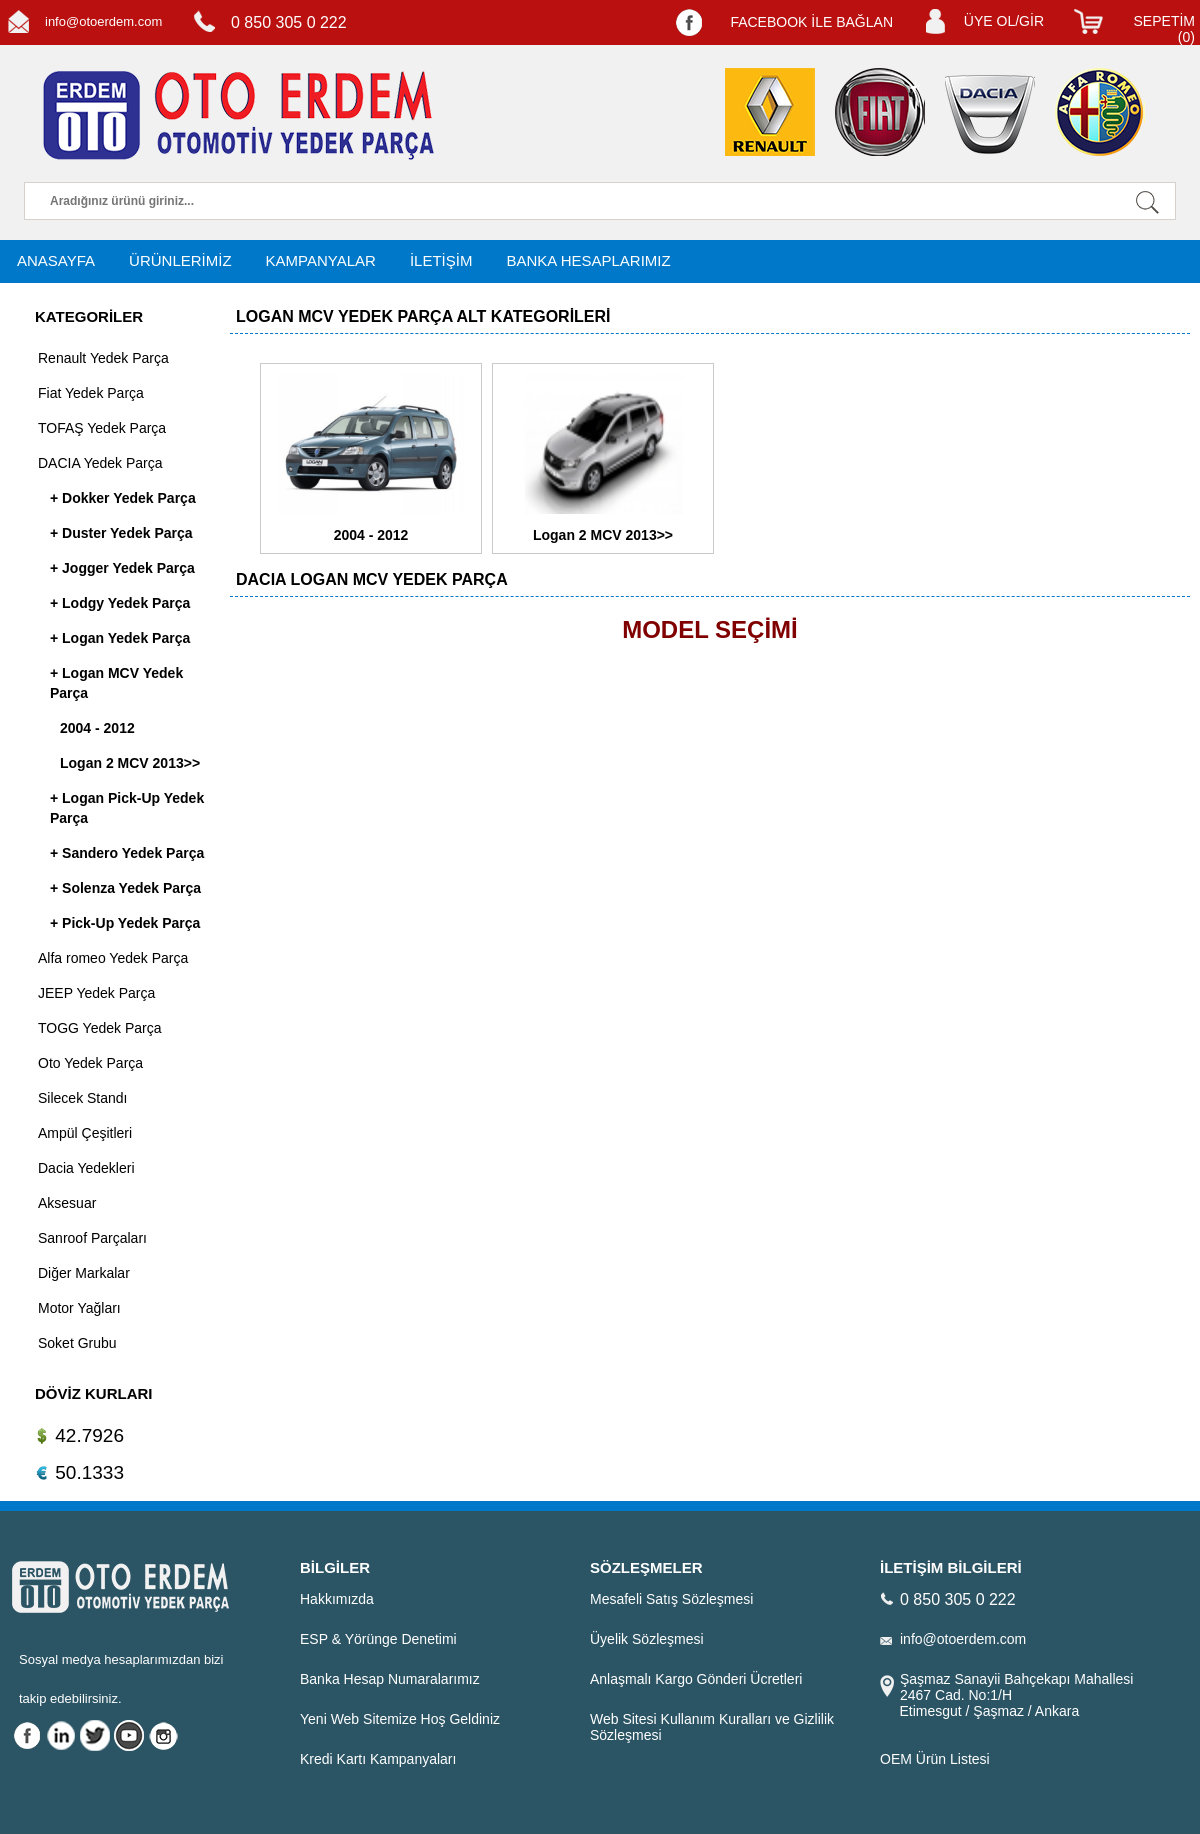 The image size is (1200, 1834). I want to click on + Sandero Yedek Parça, so click(127, 853).